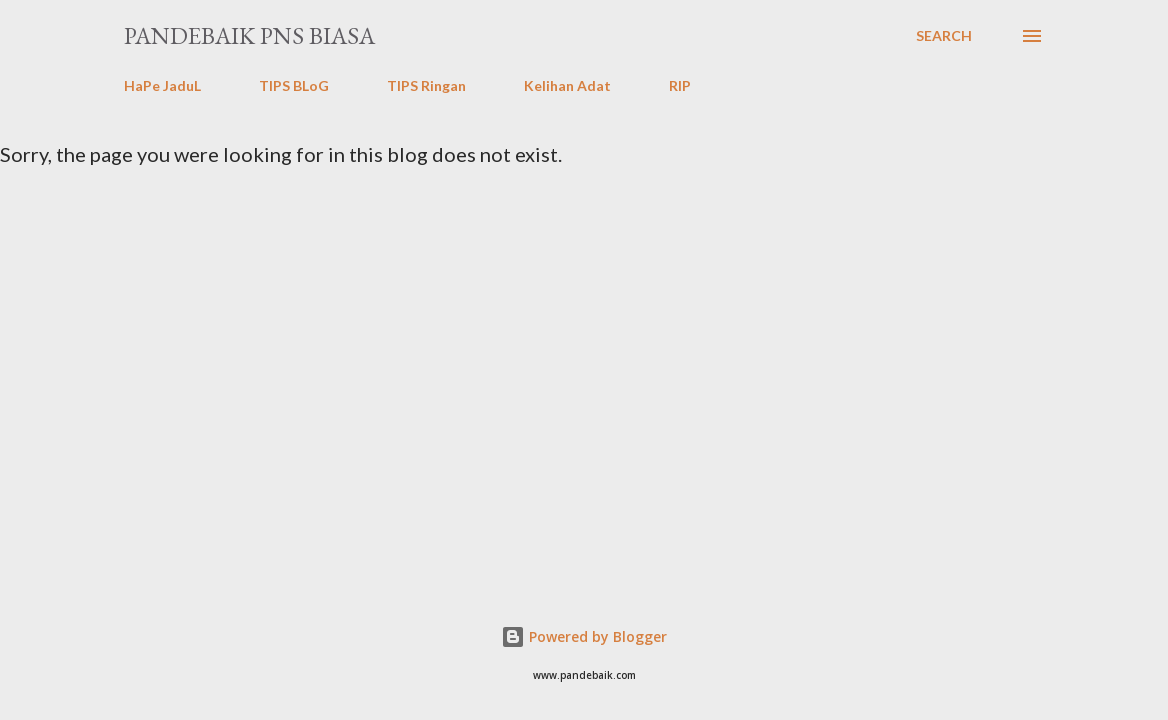 This screenshot has width=1168, height=720. What do you see at coordinates (294, 85) in the screenshot?
I see `TIPS BLoG` at bounding box center [294, 85].